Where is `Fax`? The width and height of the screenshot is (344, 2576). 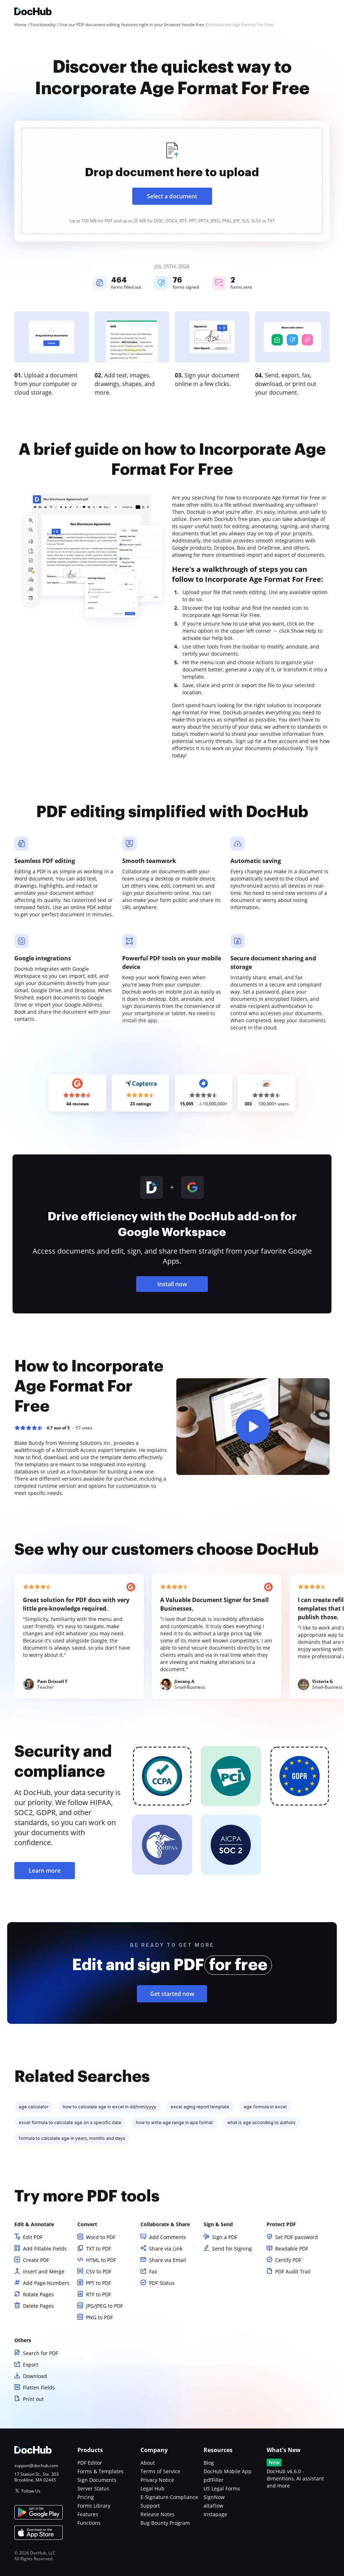 Fax is located at coordinates (153, 2271).